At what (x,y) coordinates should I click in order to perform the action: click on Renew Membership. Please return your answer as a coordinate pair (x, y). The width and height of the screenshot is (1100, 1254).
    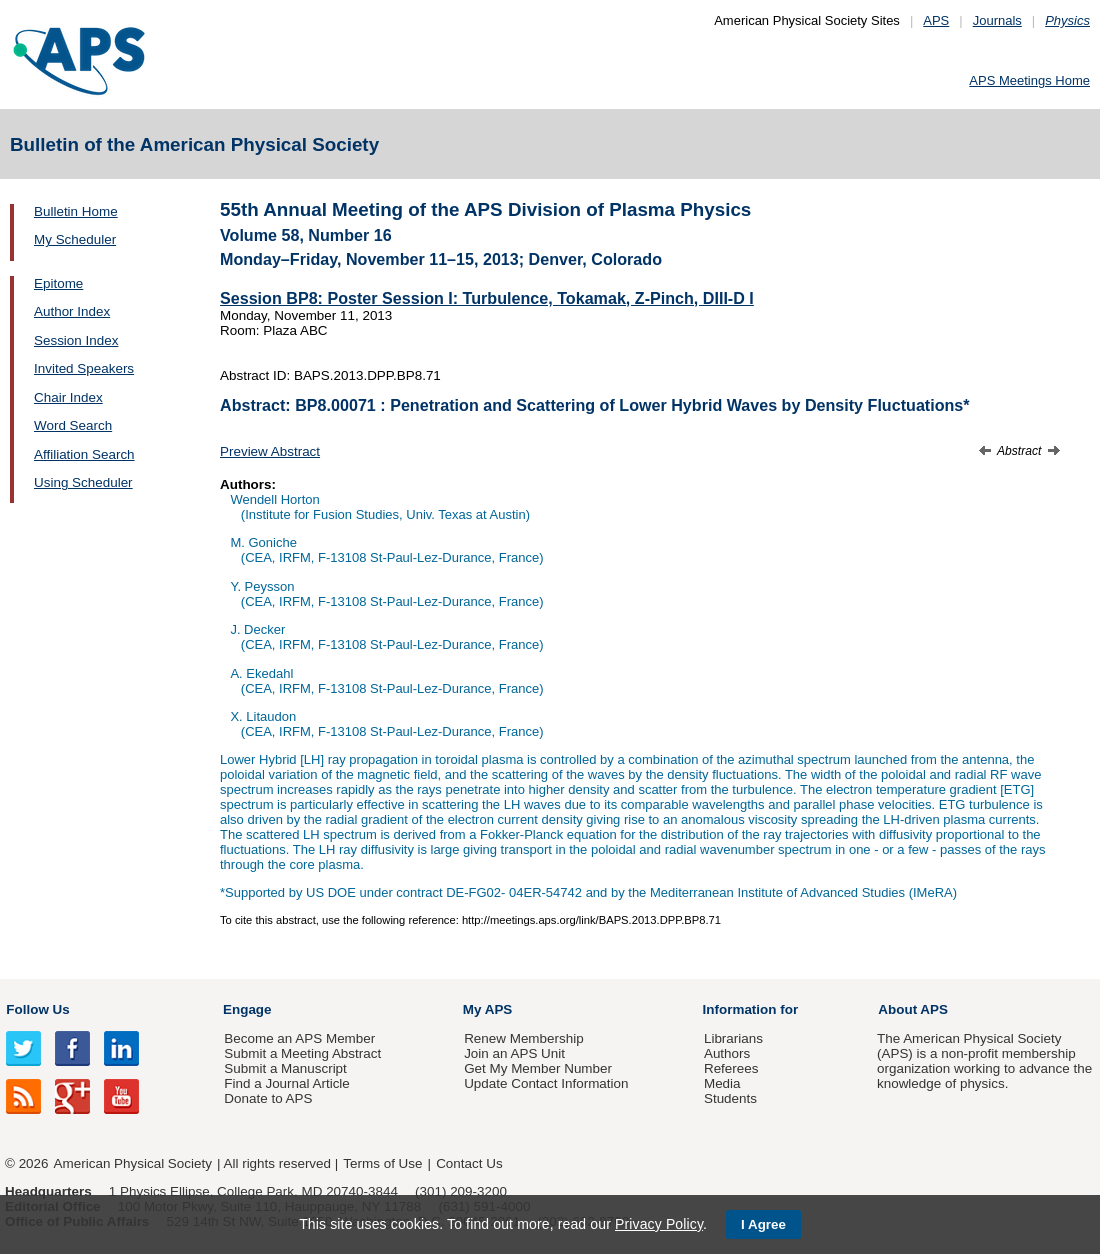
    Looking at the image, I should click on (524, 1038).